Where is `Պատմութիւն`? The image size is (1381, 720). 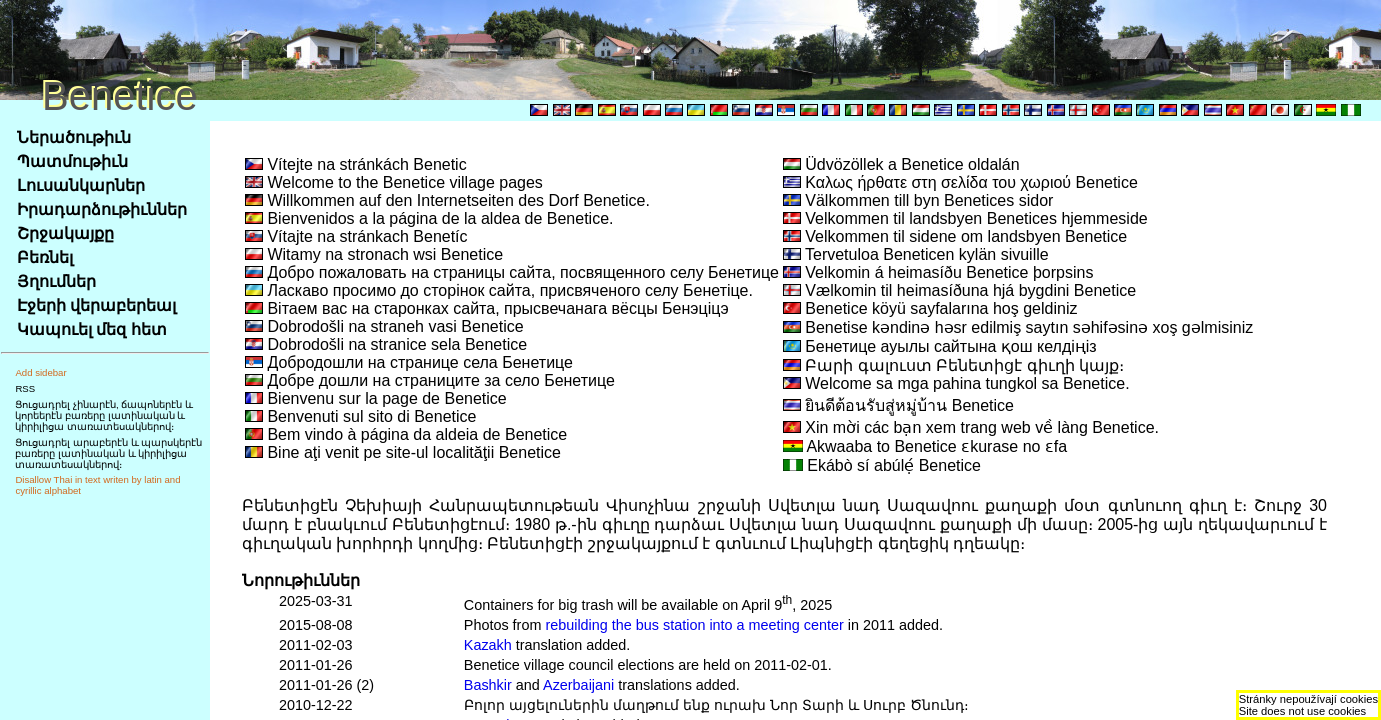 Պատմութիւն is located at coordinates (72, 161).